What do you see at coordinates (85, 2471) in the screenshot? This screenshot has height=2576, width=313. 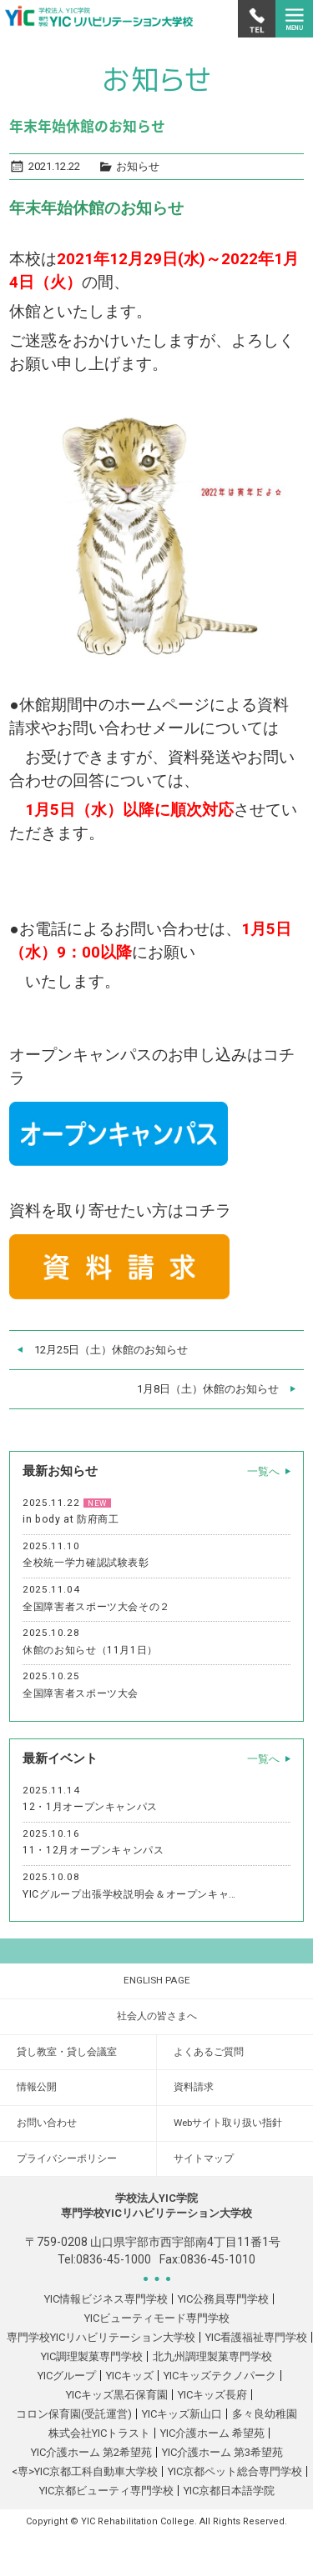 I see `<専>YIC京都工科自動車大学校` at bounding box center [85, 2471].